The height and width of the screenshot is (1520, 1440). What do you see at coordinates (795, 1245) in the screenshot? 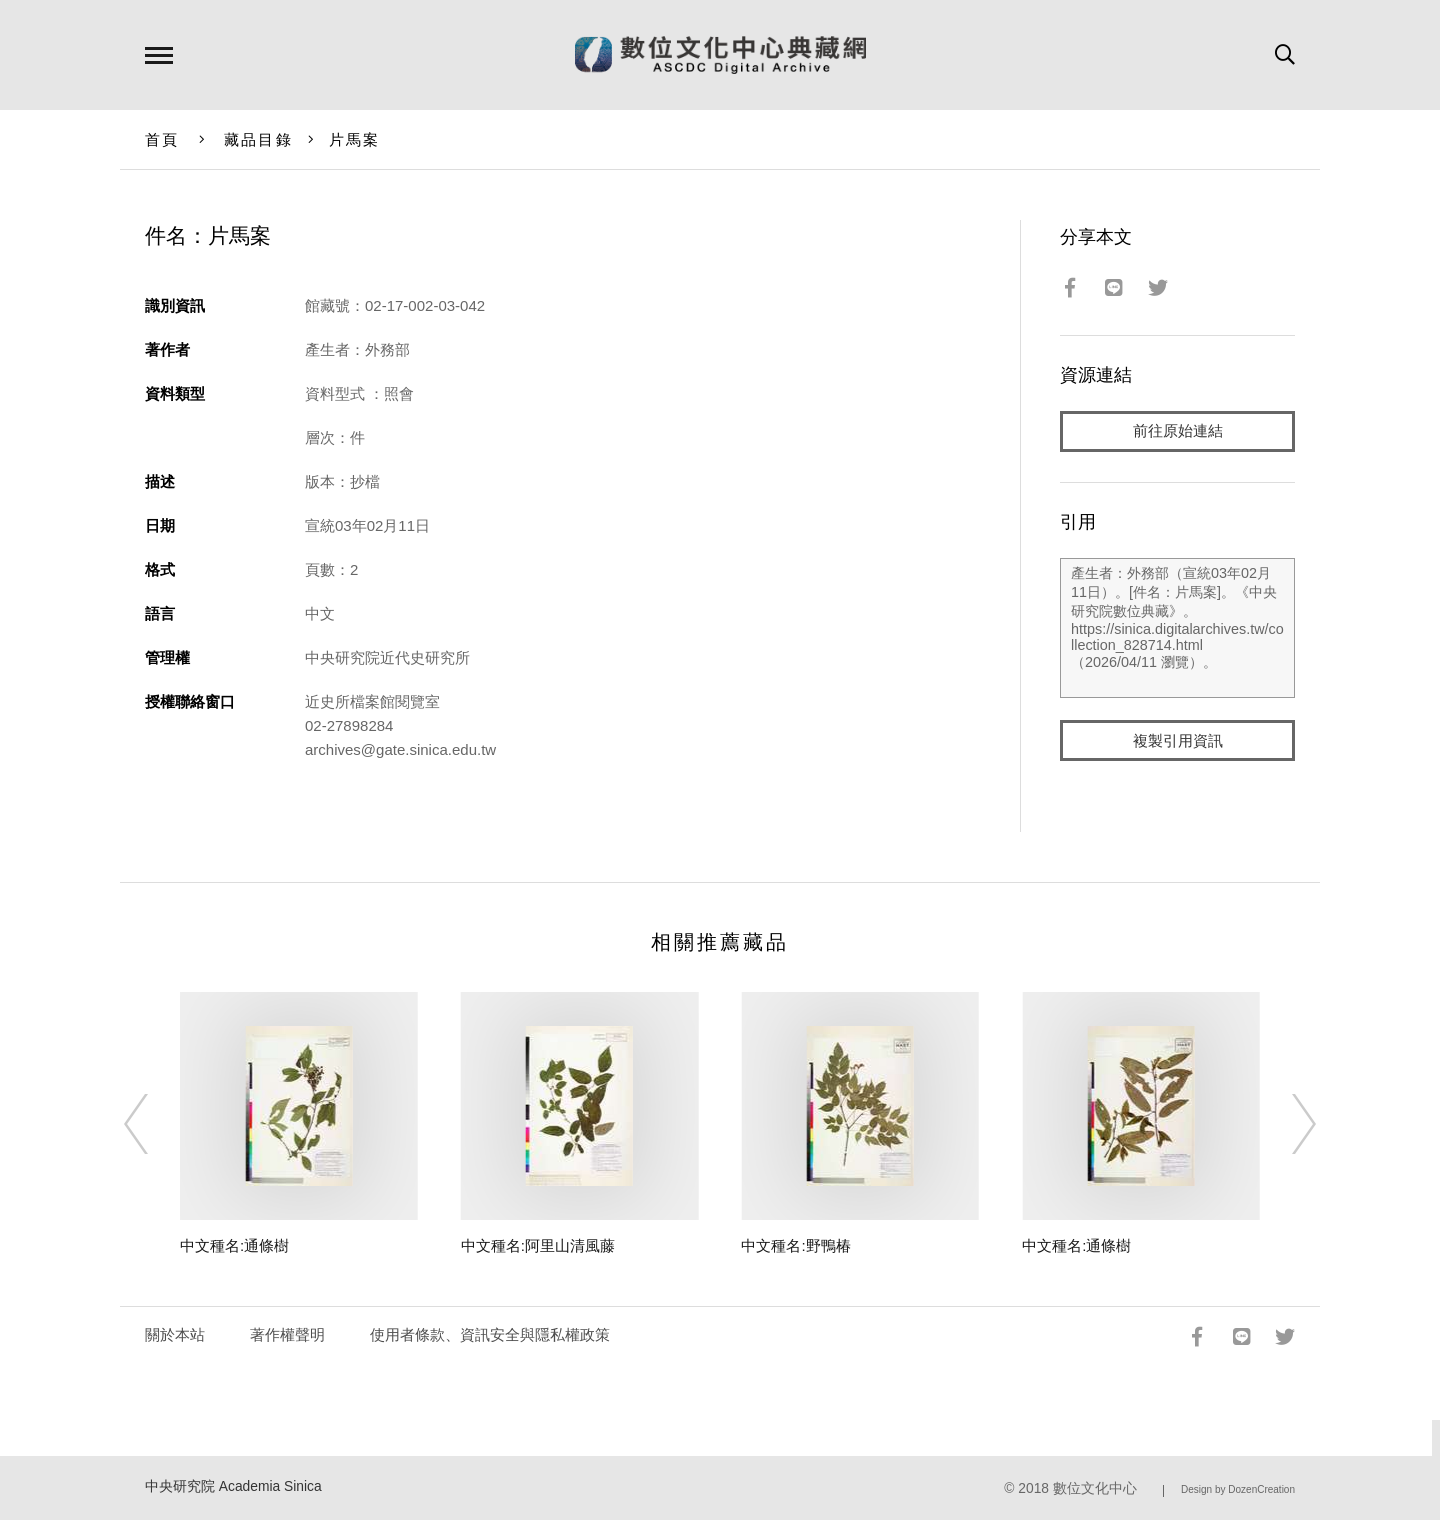
I see `中文種名:野鴨椿` at bounding box center [795, 1245].